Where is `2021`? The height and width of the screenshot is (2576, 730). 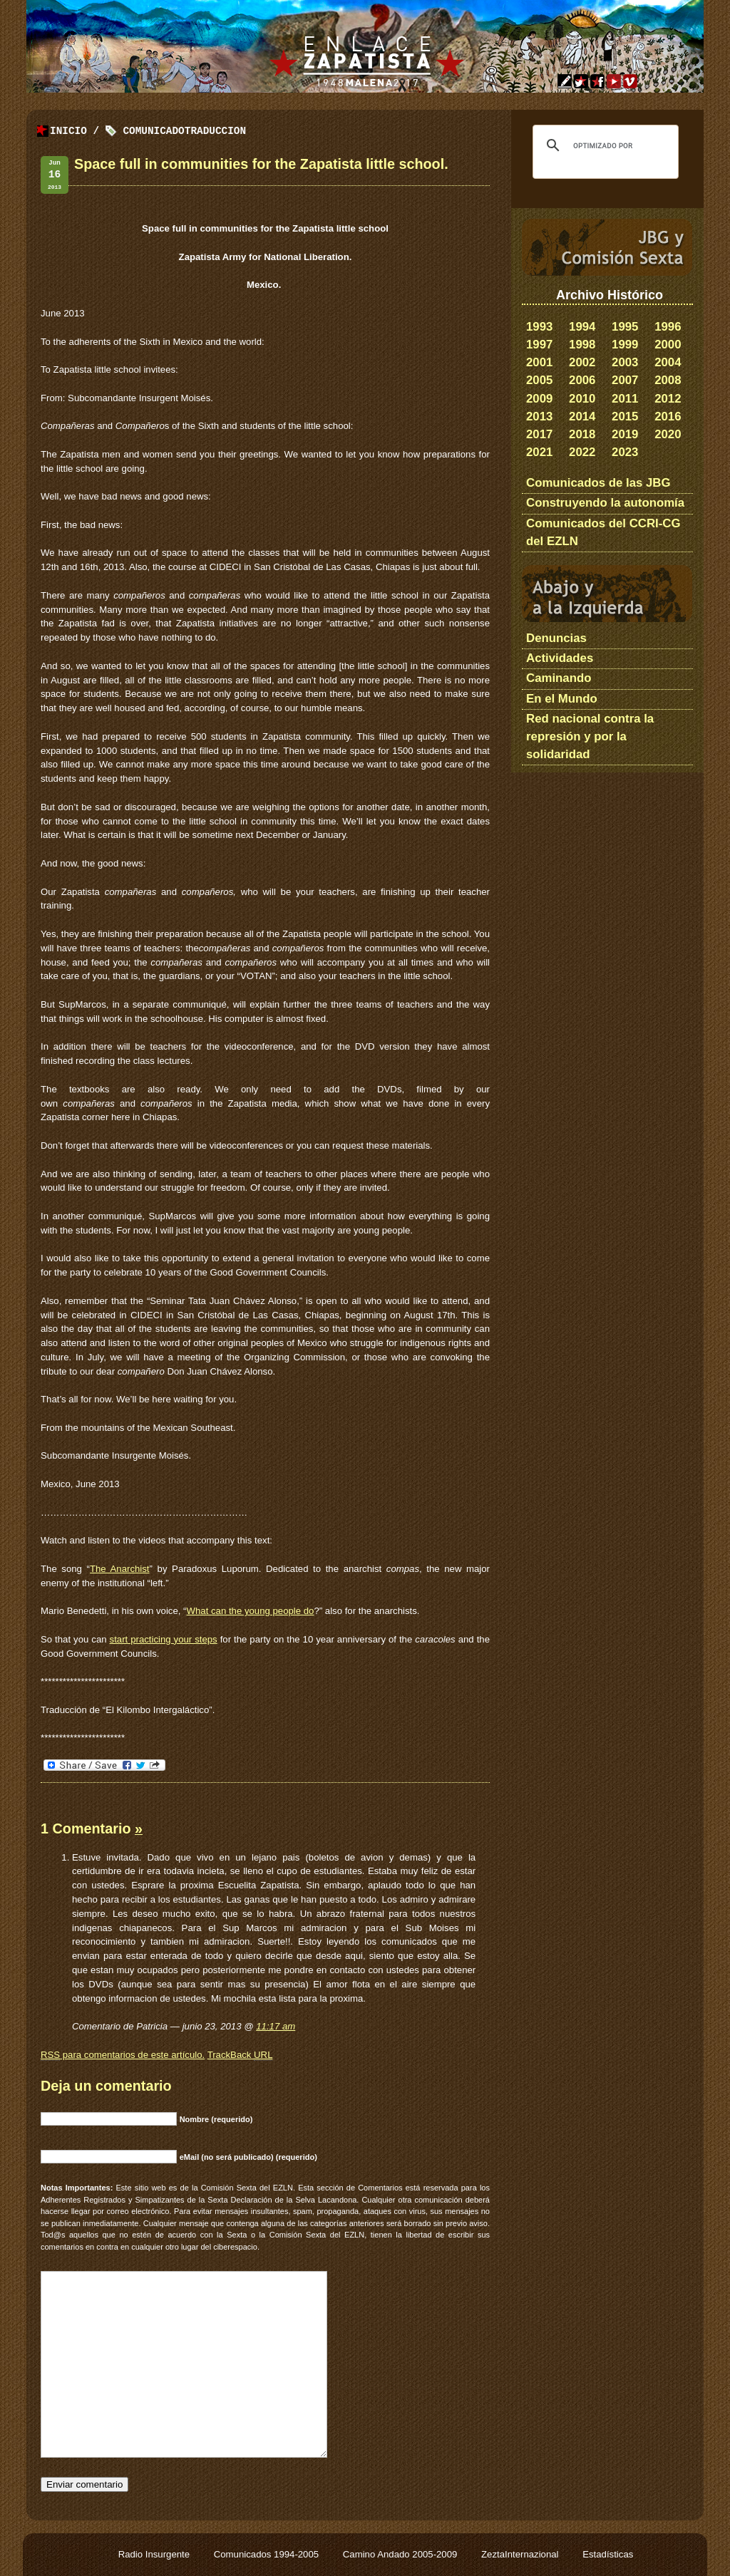 2021 is located at coordinates (539, 452).